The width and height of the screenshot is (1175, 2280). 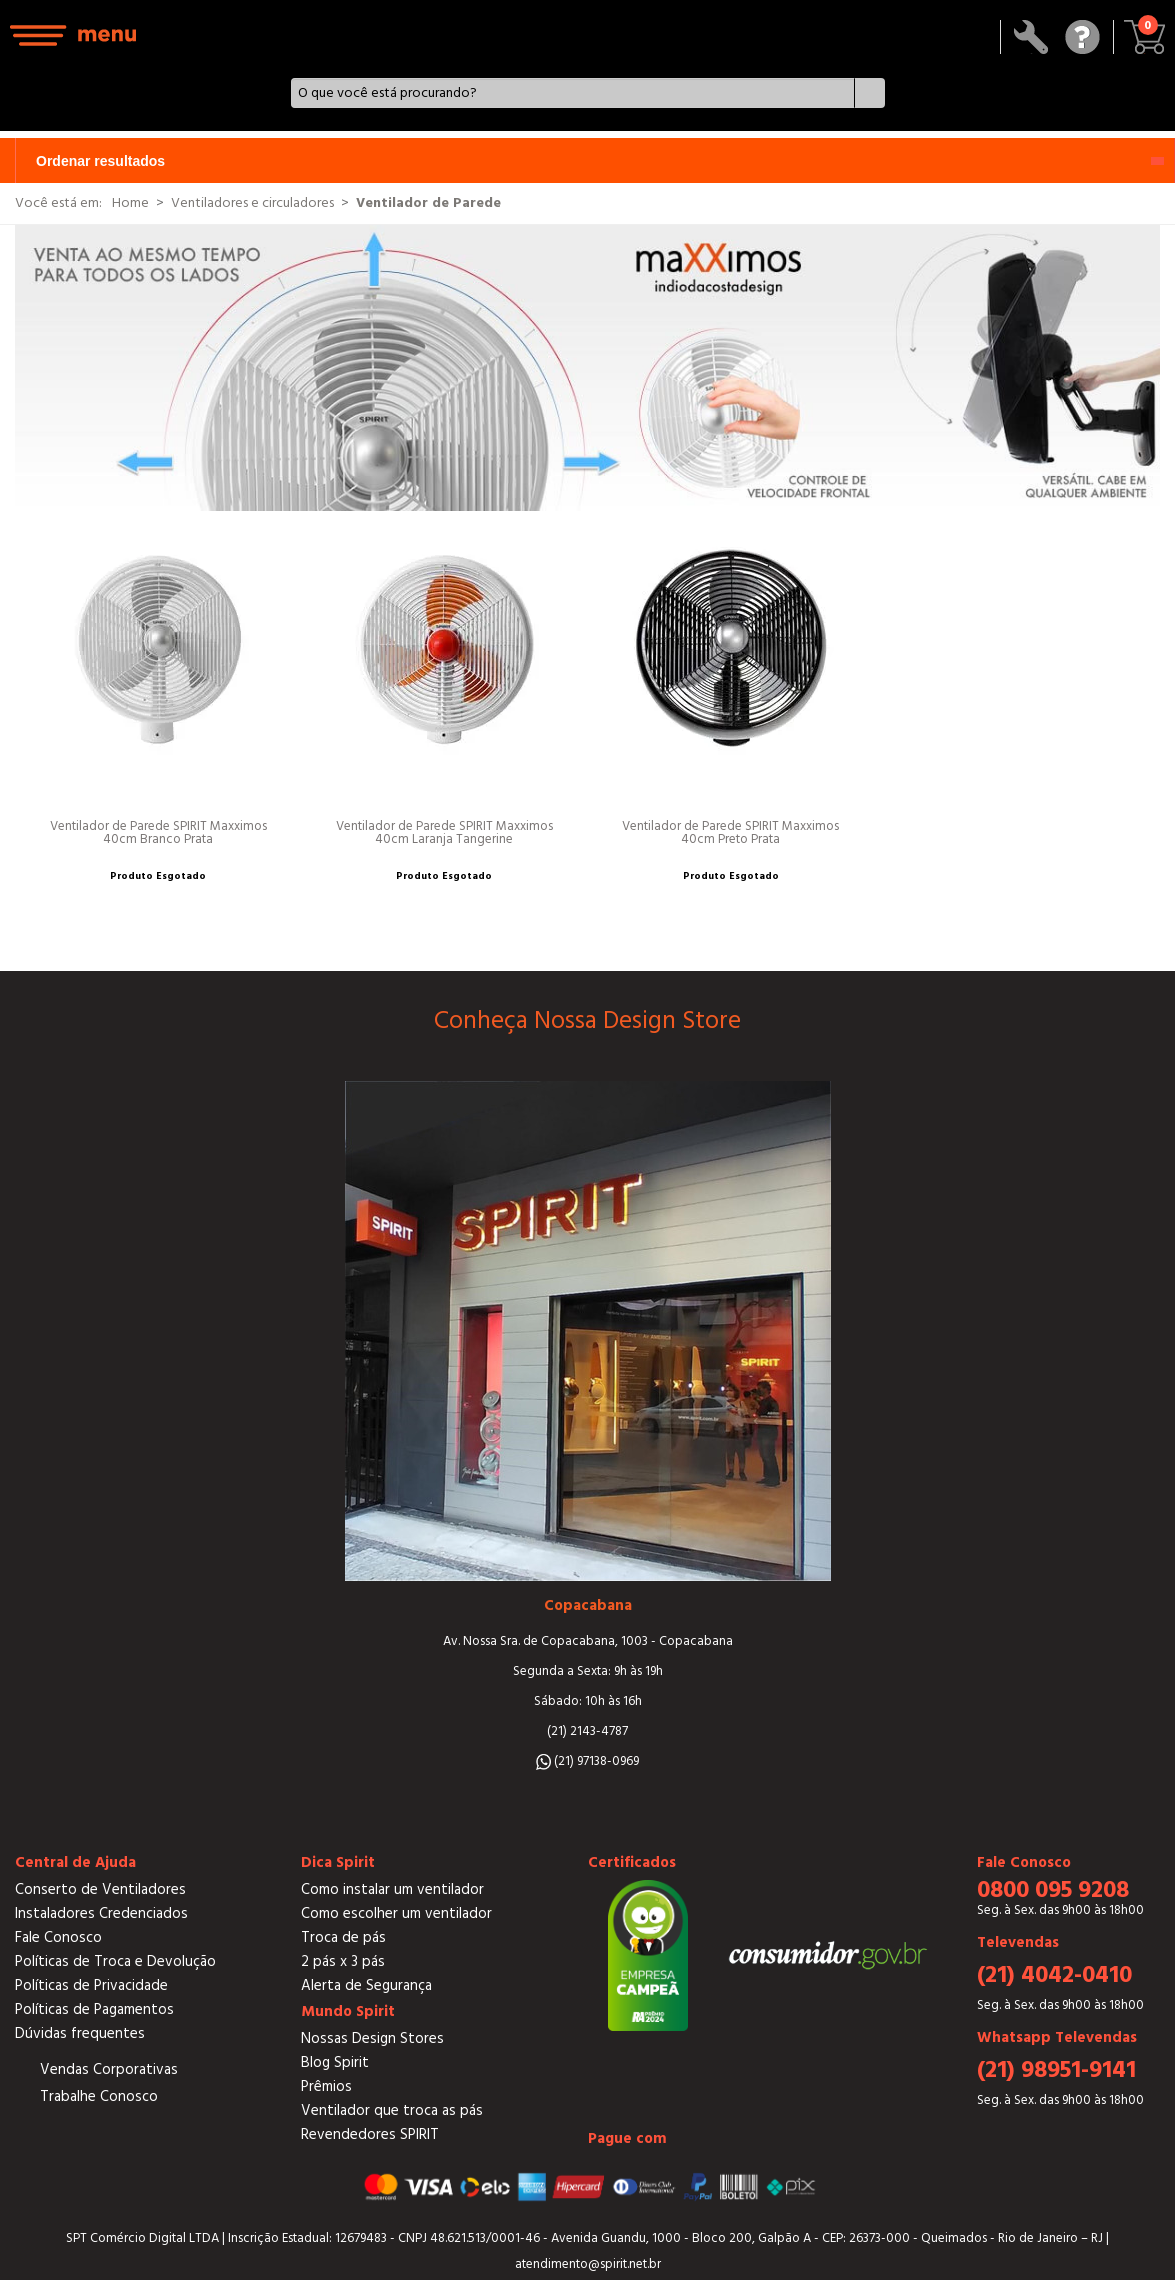 What do you see at coordinates (80, 2033) in the screenshot?
I see `Dúvidas frequentes` at bounding box center [80, 2033].